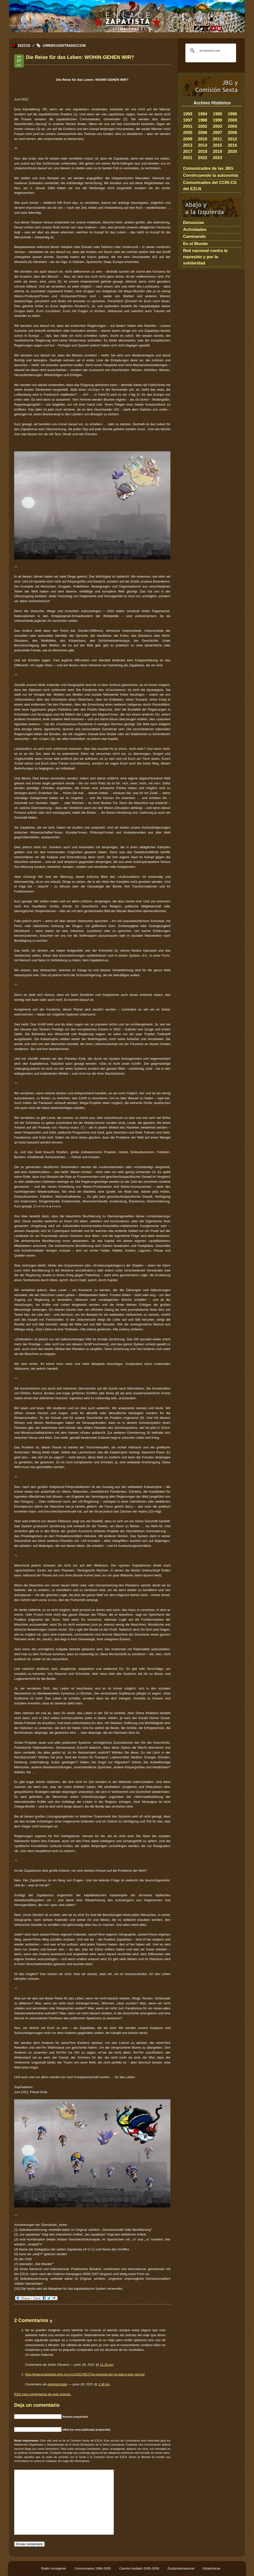 The height and width of the screenshot is (2576, 254). What do you see at coordinates (202, 114) in the screenshot?
I see `1994` at bounding box center [202, 114].